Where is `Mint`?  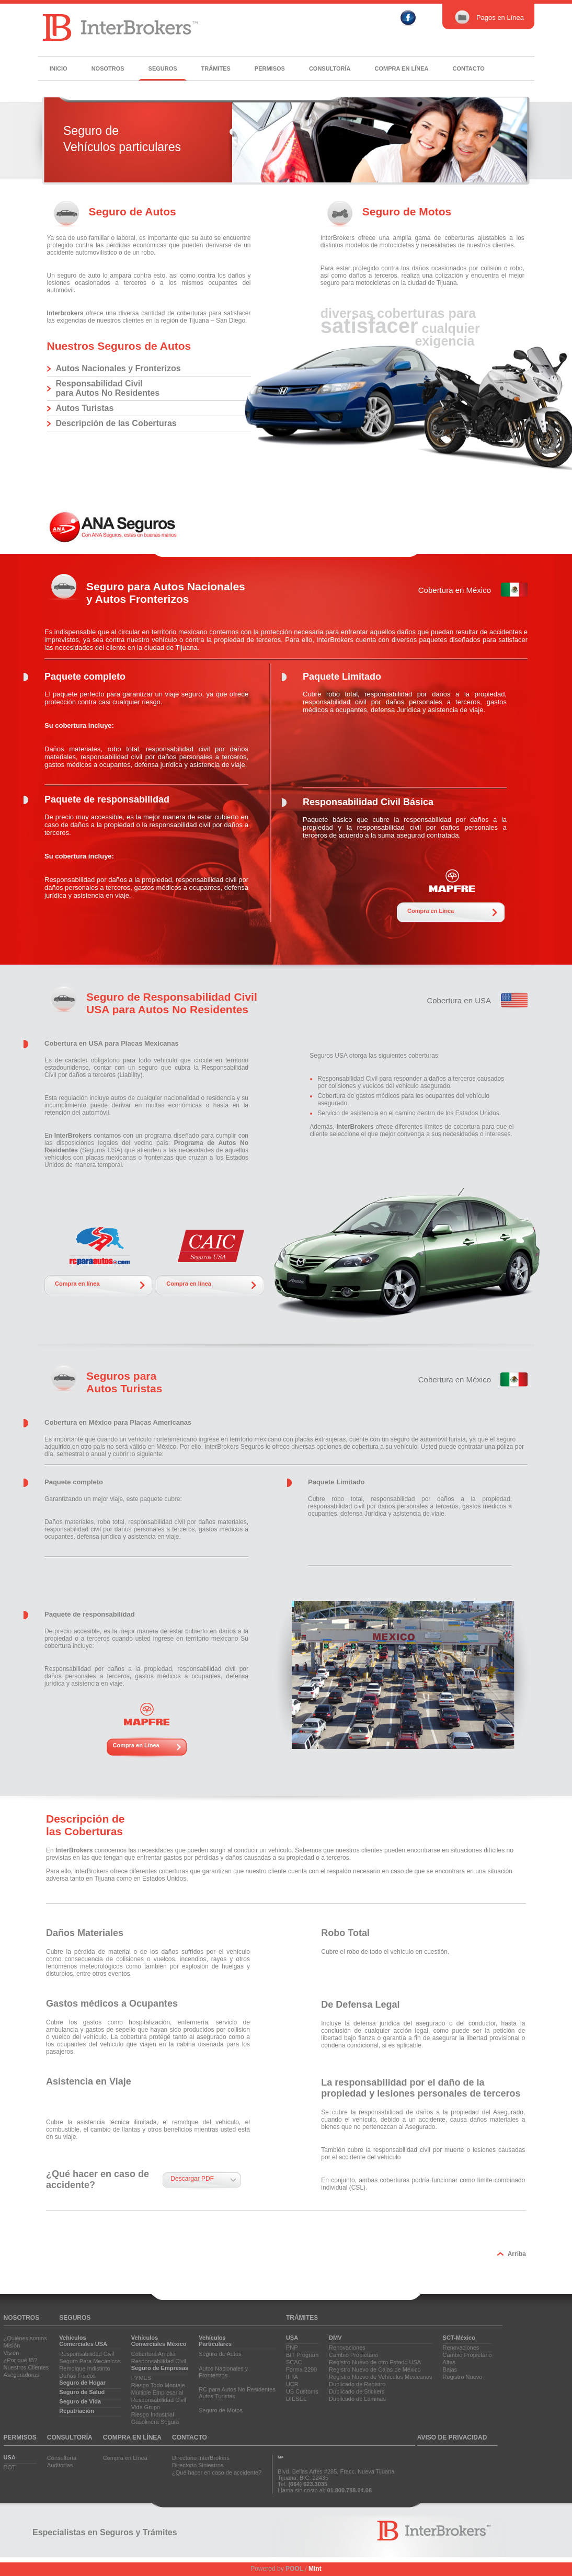
Mint is located at coordinates (315, 2568).